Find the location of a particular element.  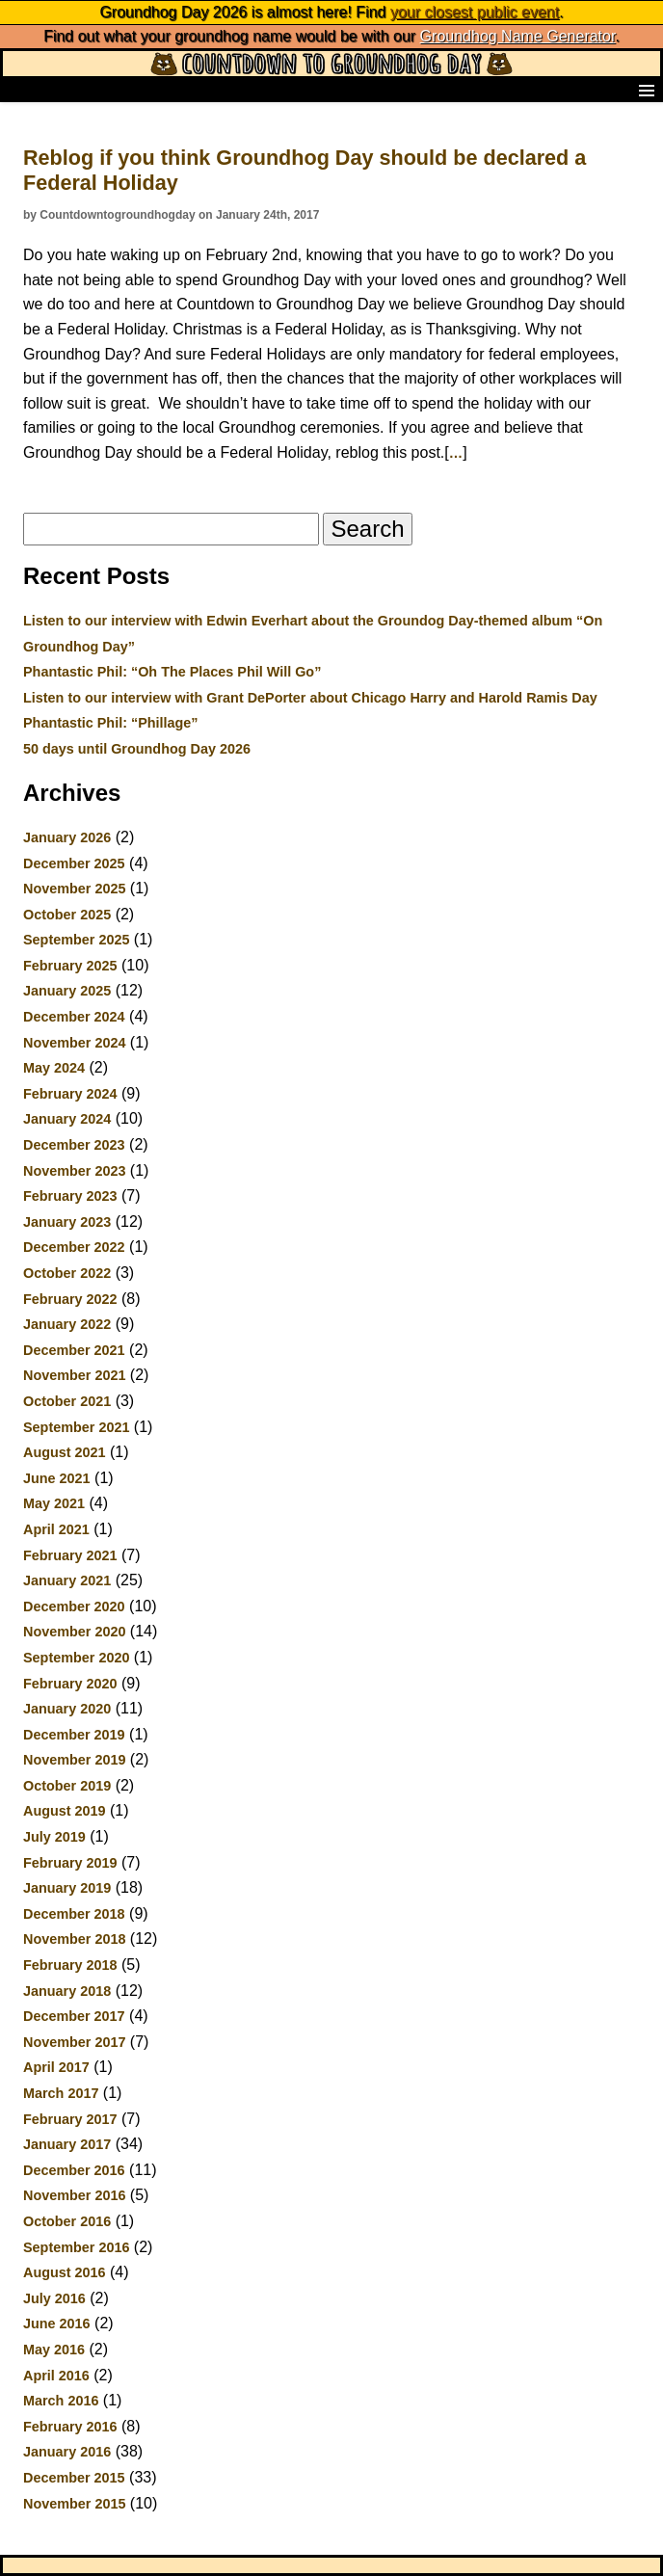

April 2021 is located at coordinates (56, 1529).